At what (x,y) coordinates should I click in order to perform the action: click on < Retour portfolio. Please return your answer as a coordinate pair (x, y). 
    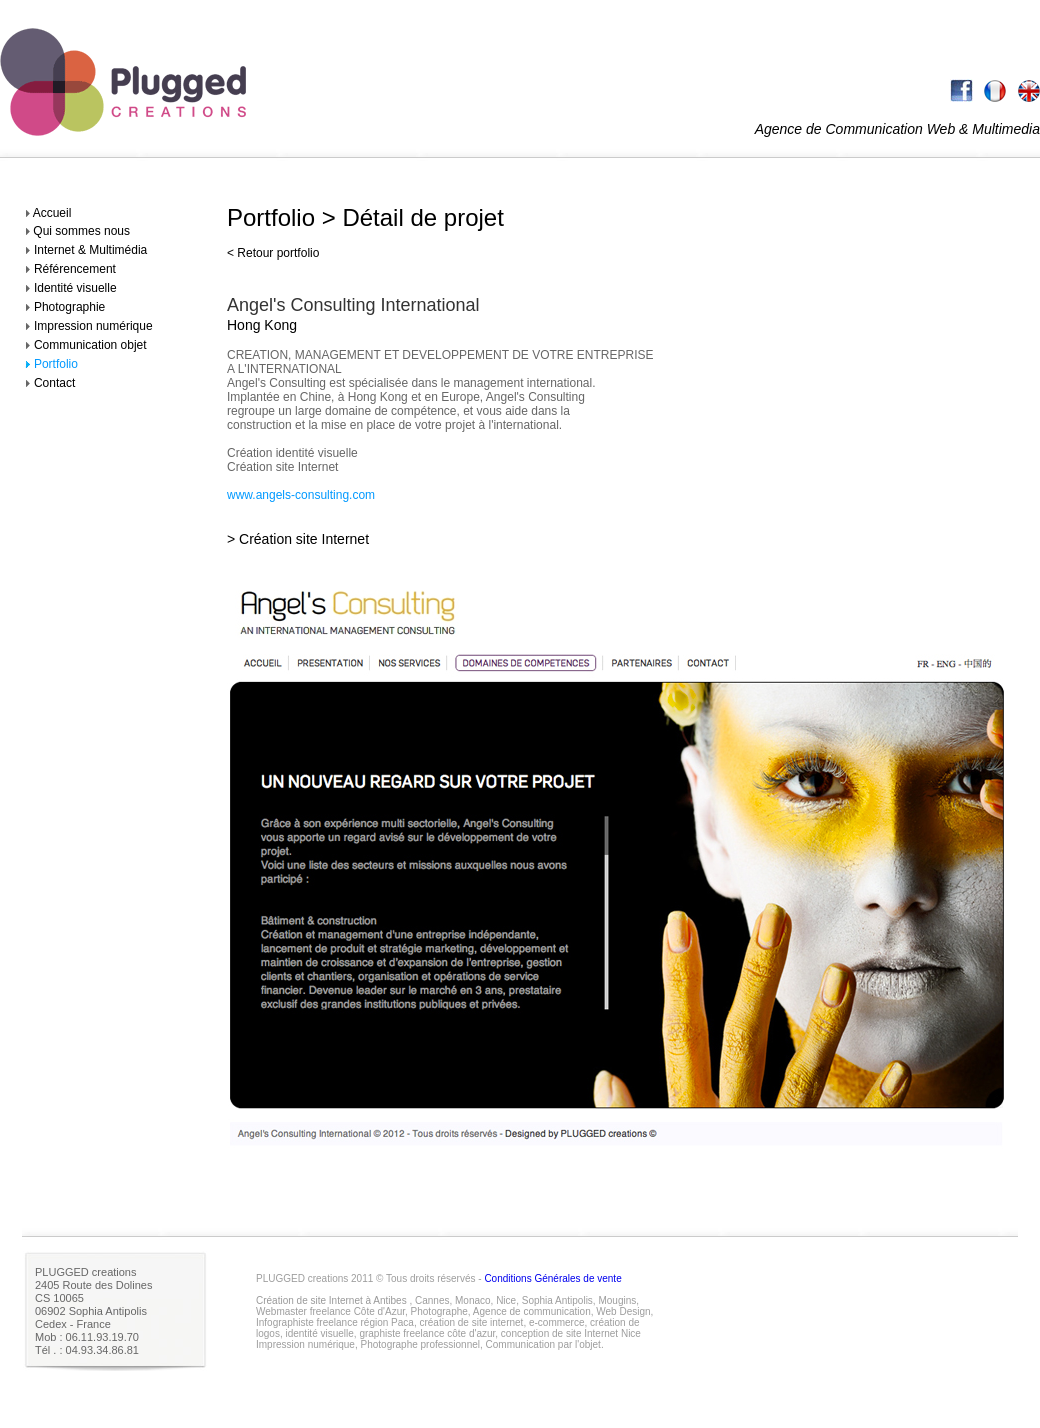
    Looking at the image, I should click on (273, 253).